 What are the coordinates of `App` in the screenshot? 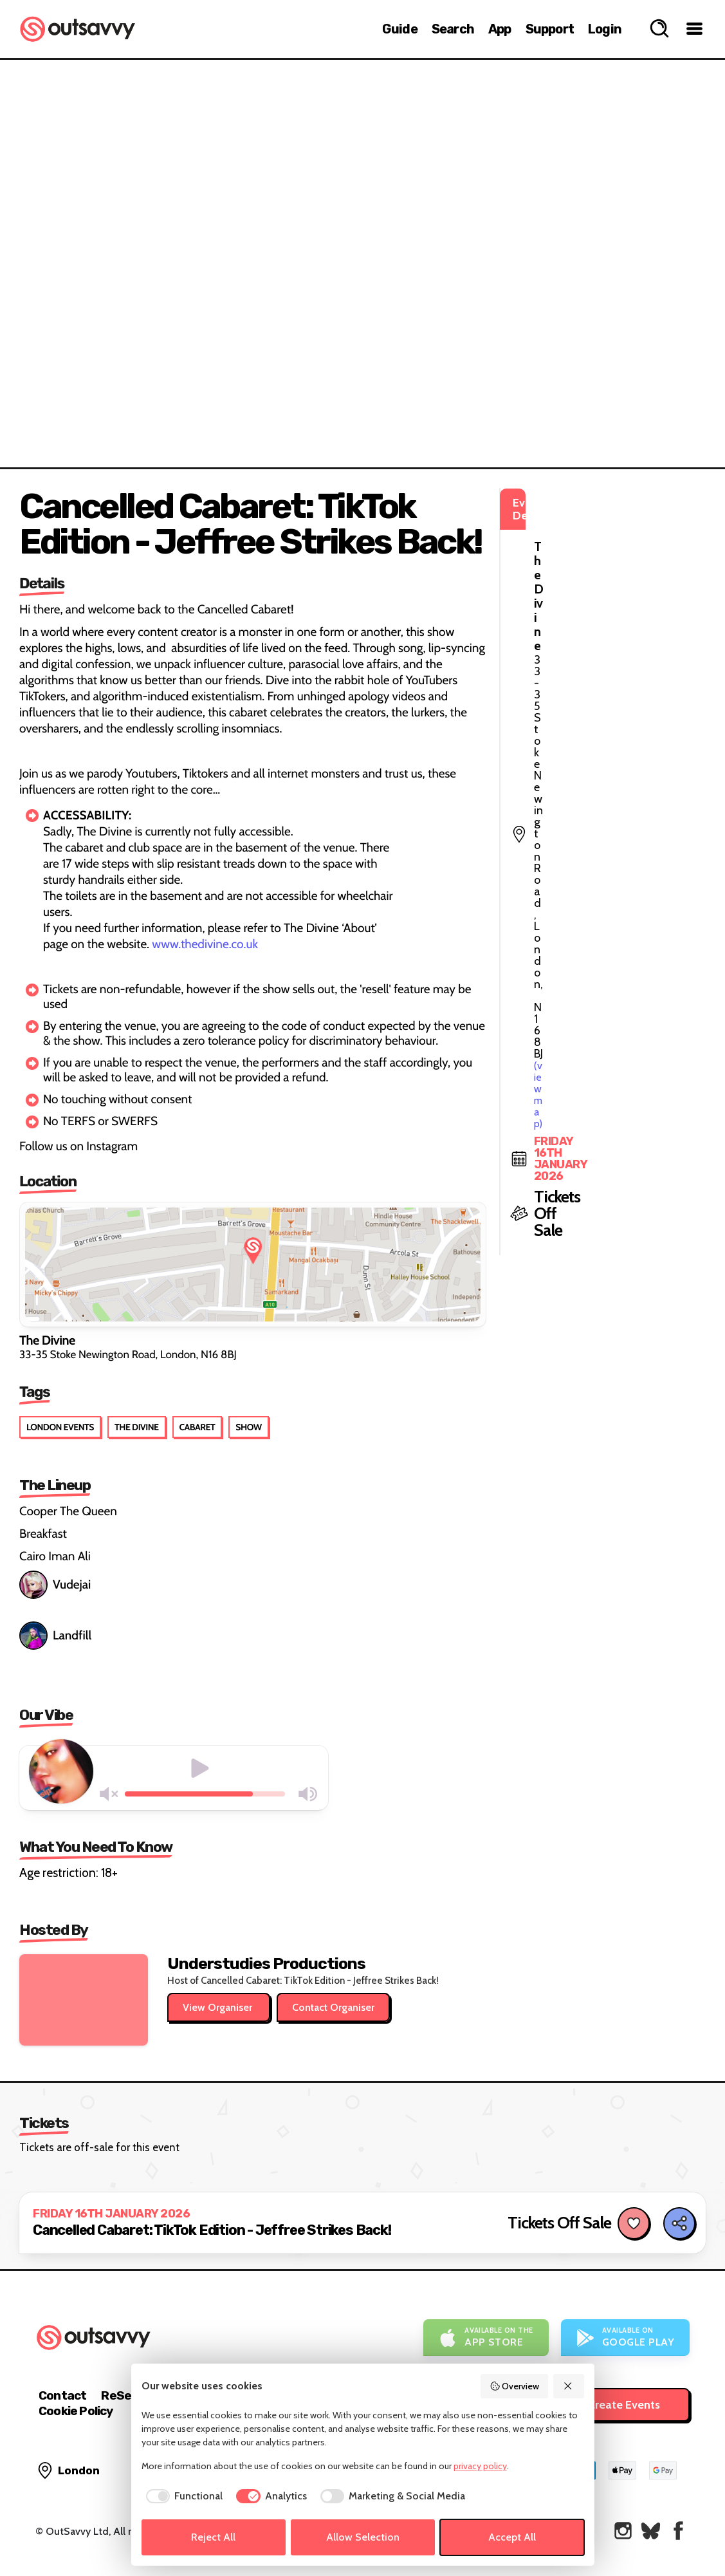 It's located at (499, 29).